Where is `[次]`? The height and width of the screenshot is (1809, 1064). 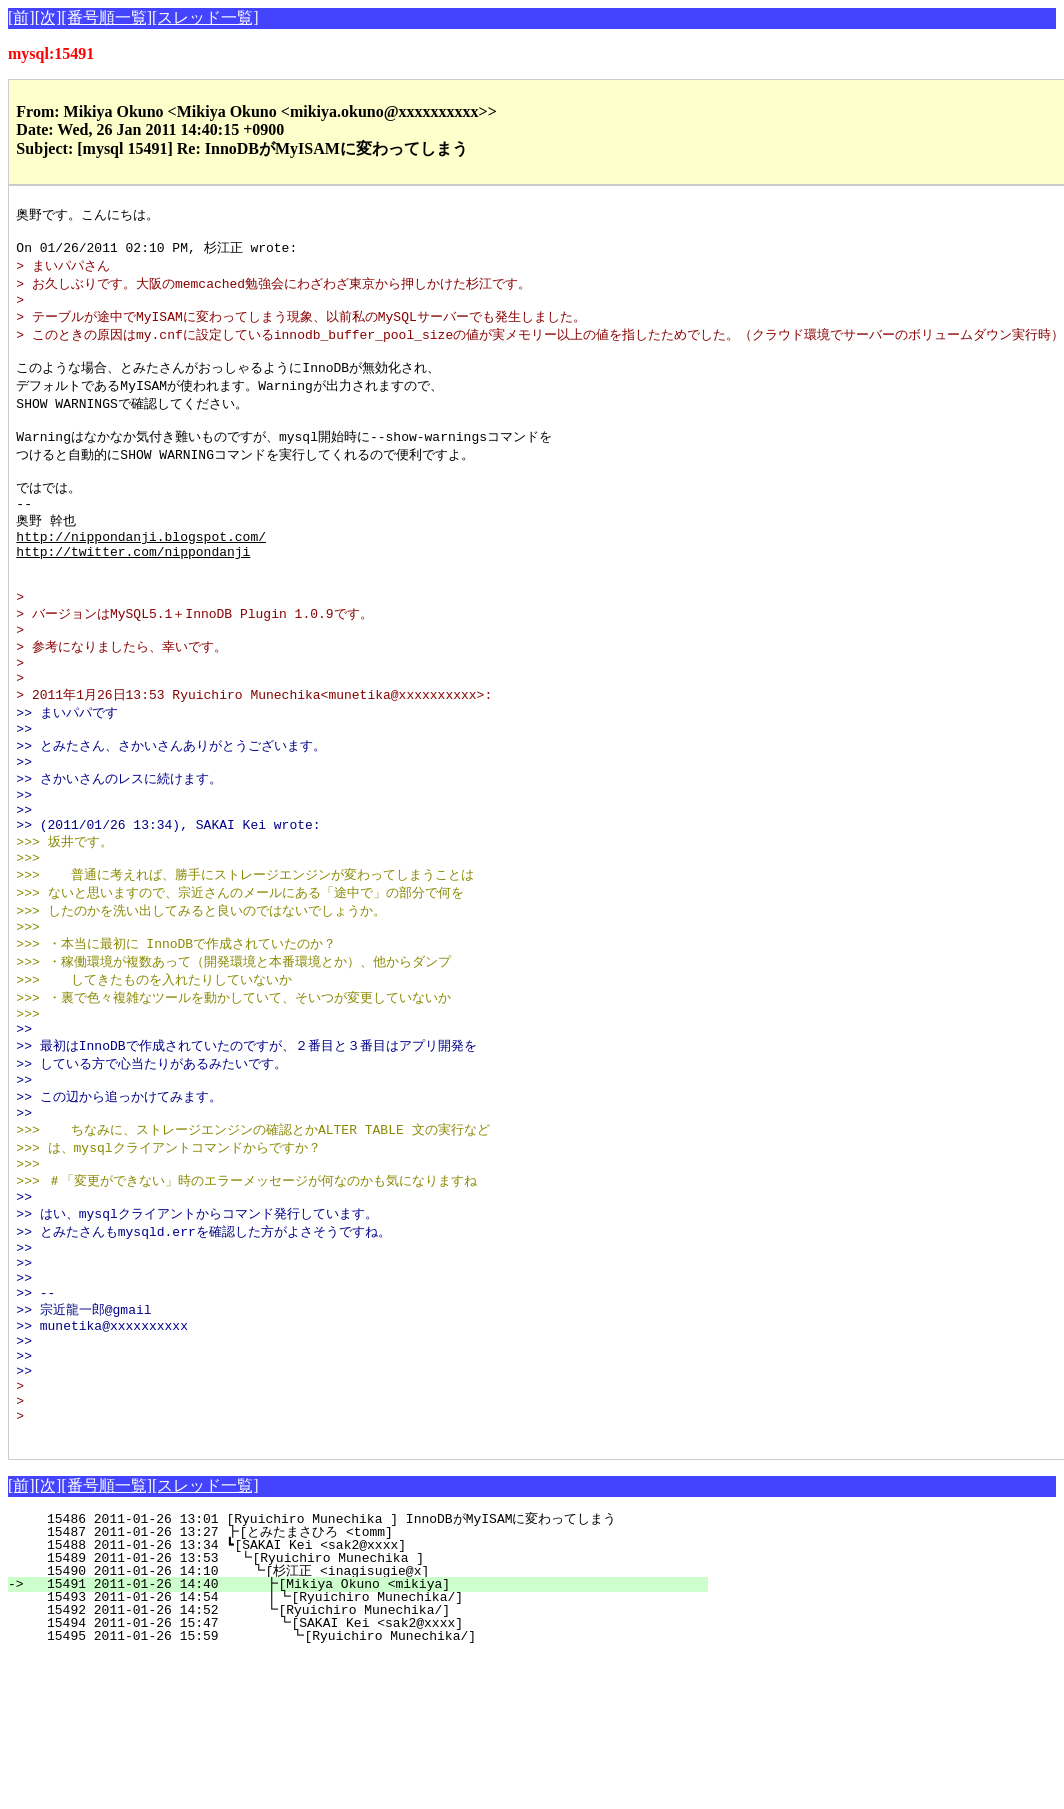 [次] is located at coordinates (48, 17).